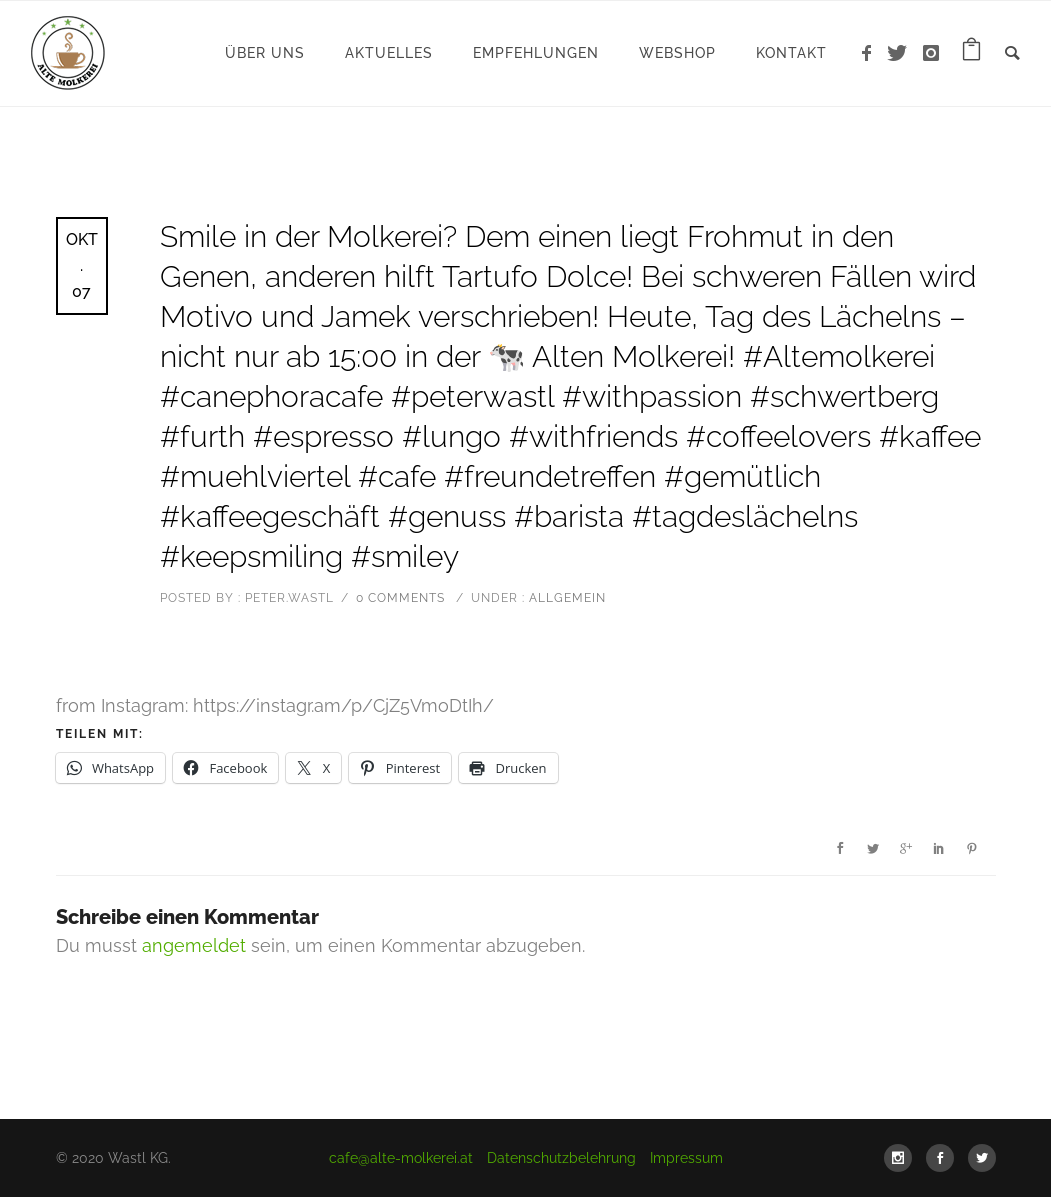  What do you see at coordinates (389, 53) in the screenshot?
I see `Aktuelles` at bounding box center [389, 53].